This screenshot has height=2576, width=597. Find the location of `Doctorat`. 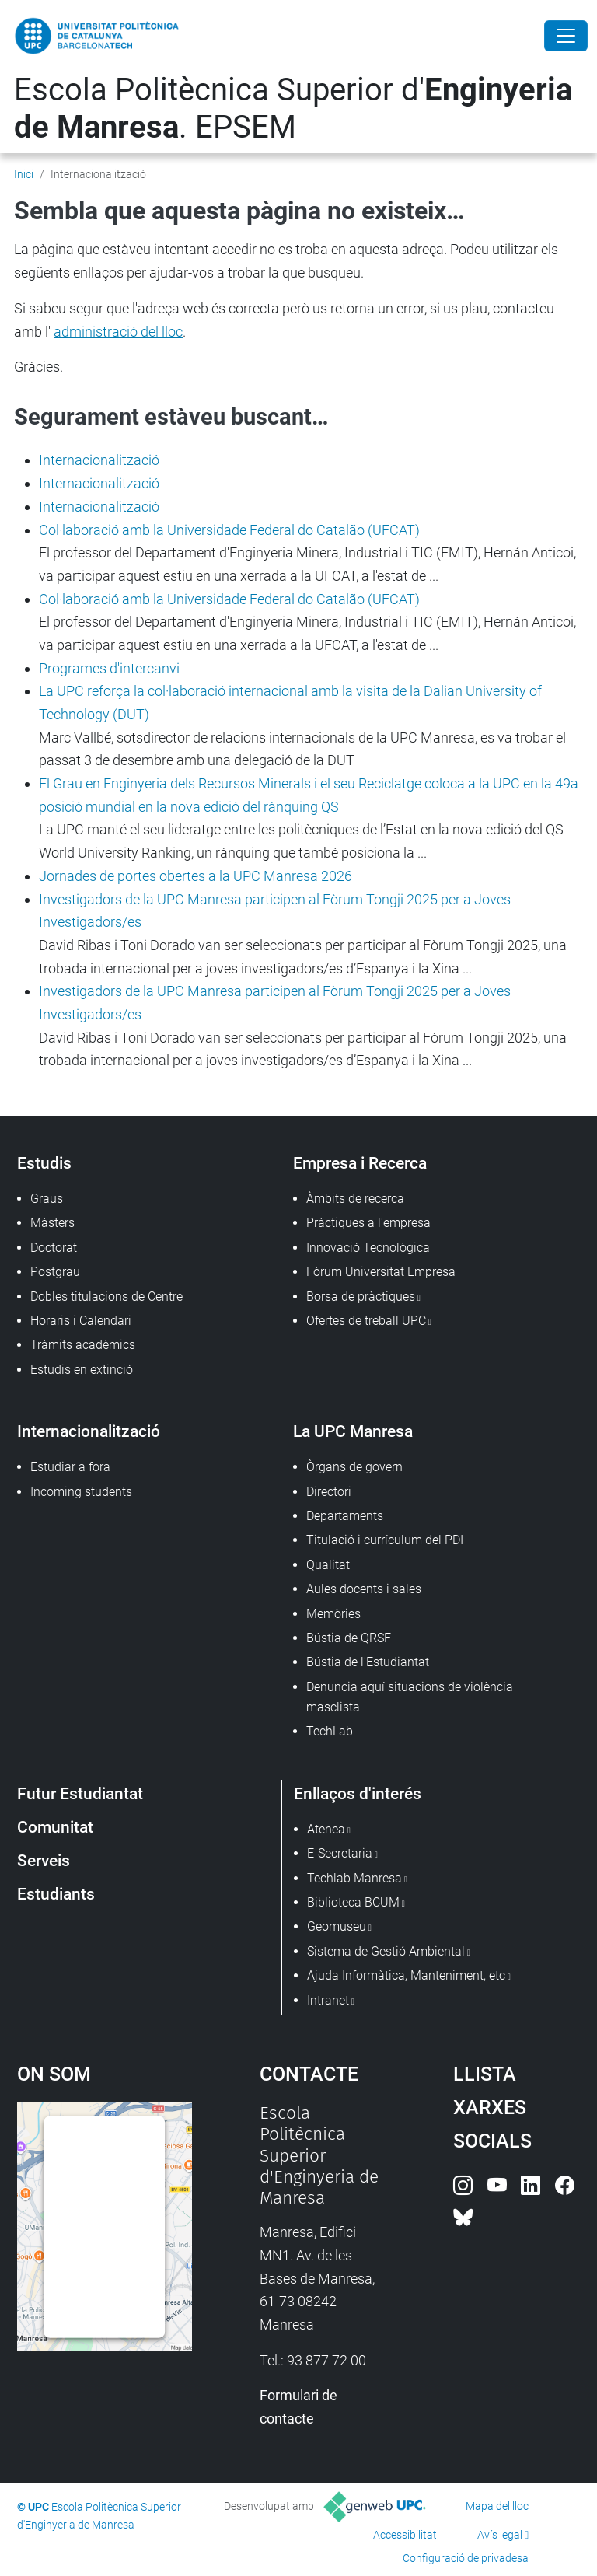

Doctorat is located at coordinates (53, 1247).